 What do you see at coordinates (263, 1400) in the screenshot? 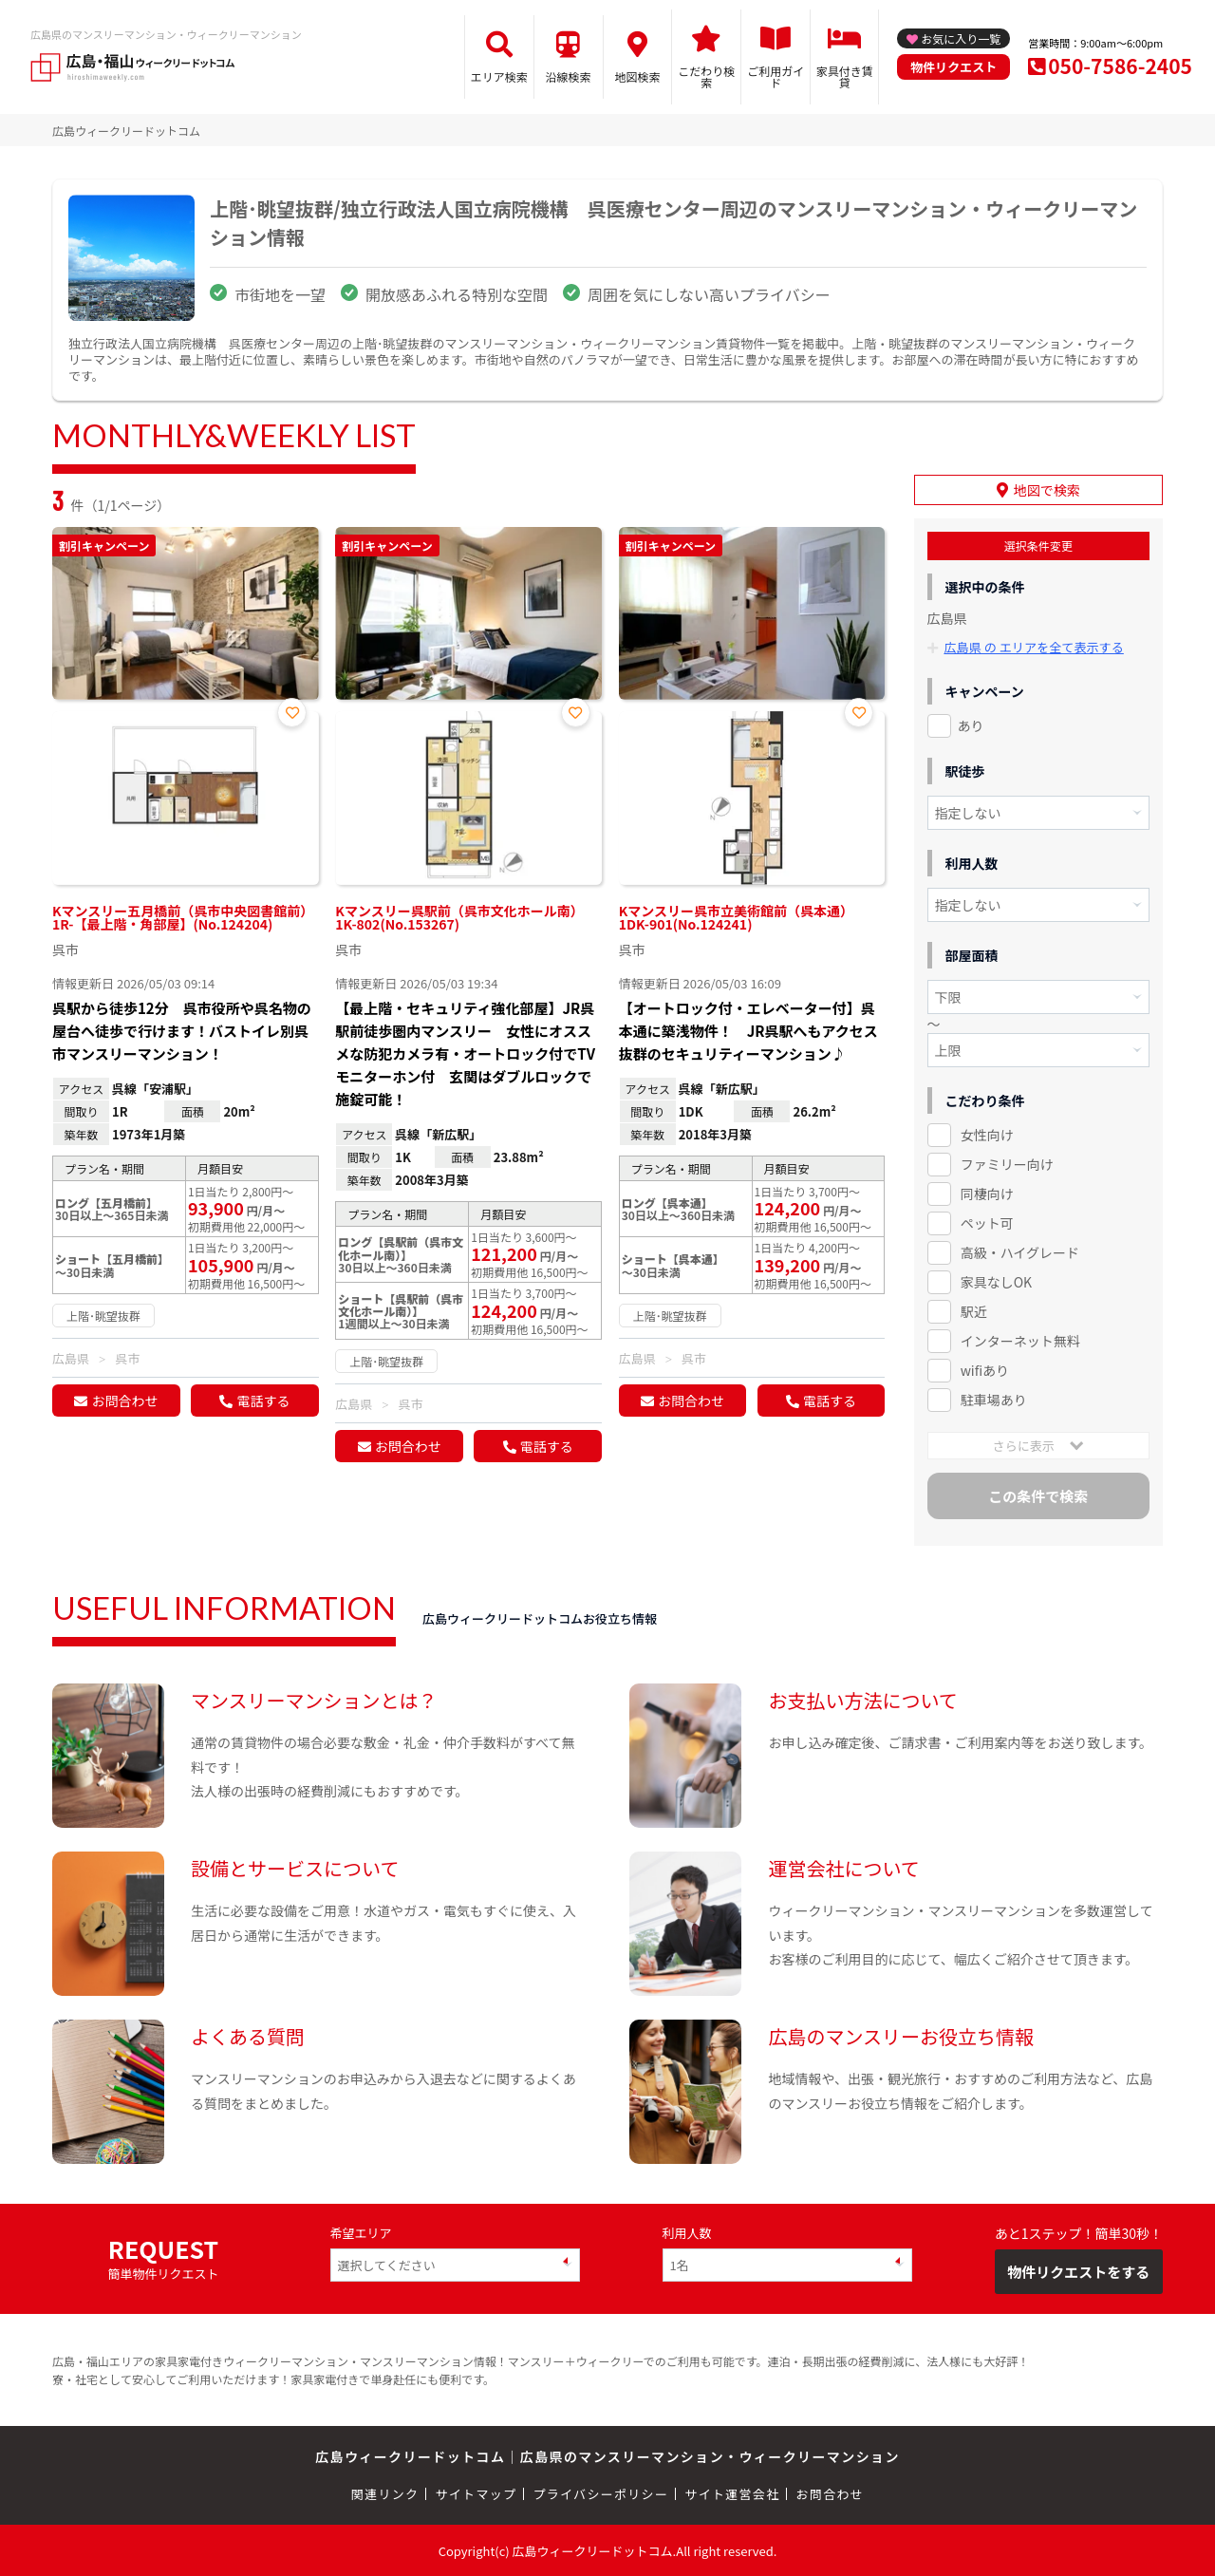
I see `電話する` at bounding box center [263, 1400].